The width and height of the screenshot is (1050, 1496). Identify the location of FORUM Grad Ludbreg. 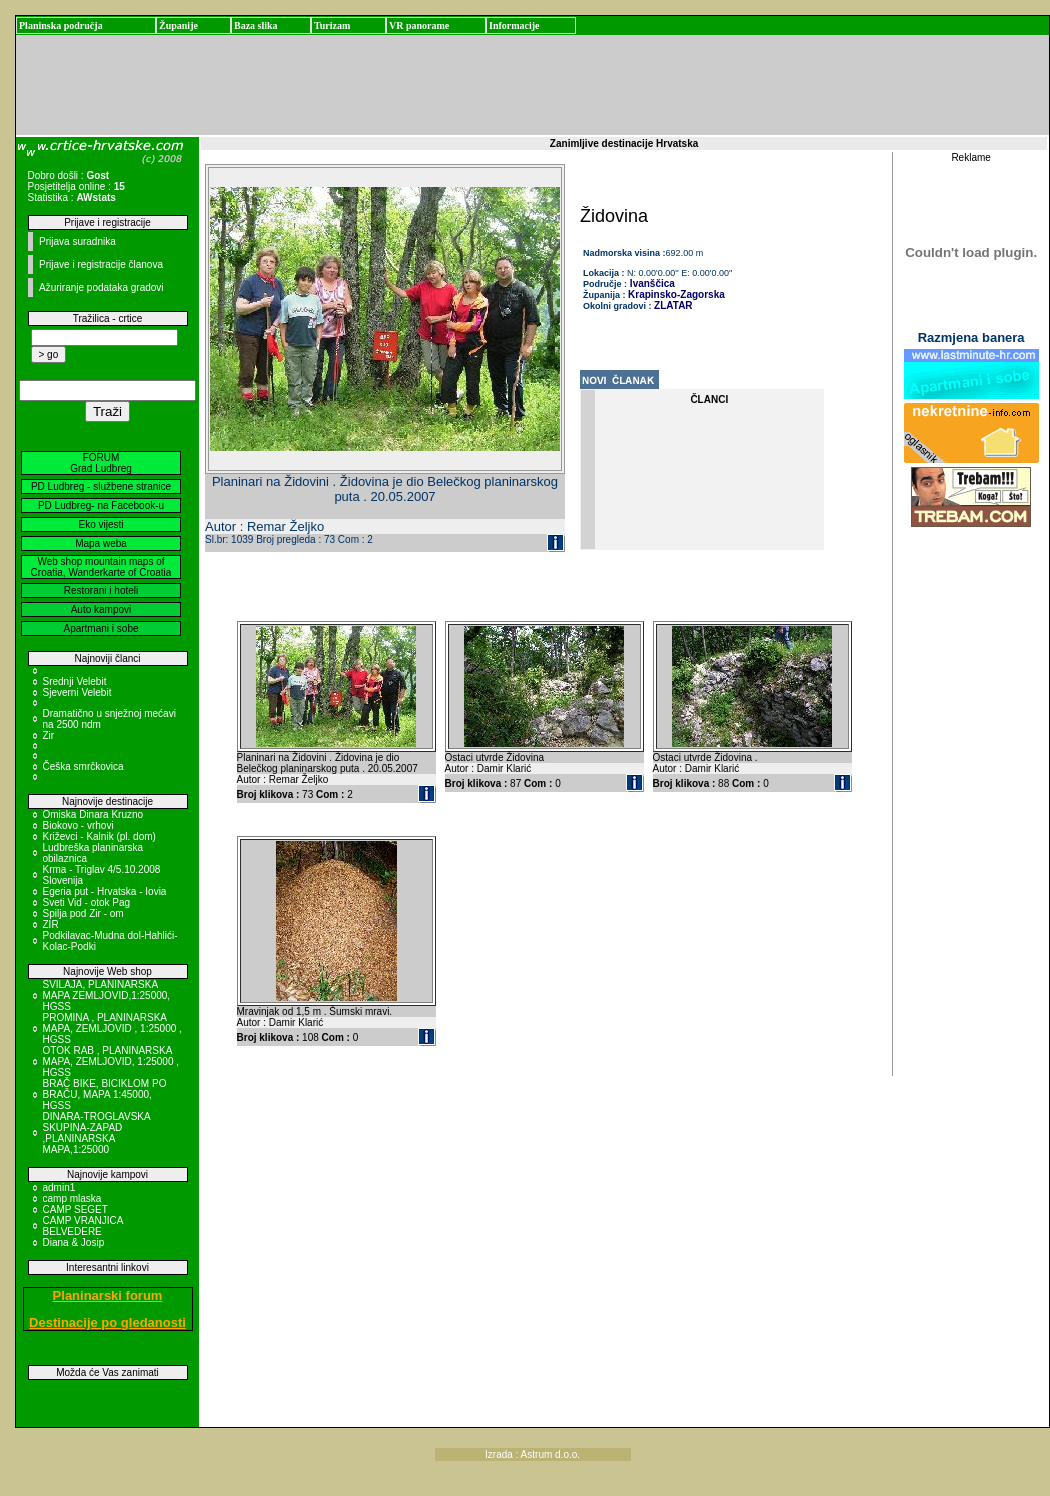
(101, 463).